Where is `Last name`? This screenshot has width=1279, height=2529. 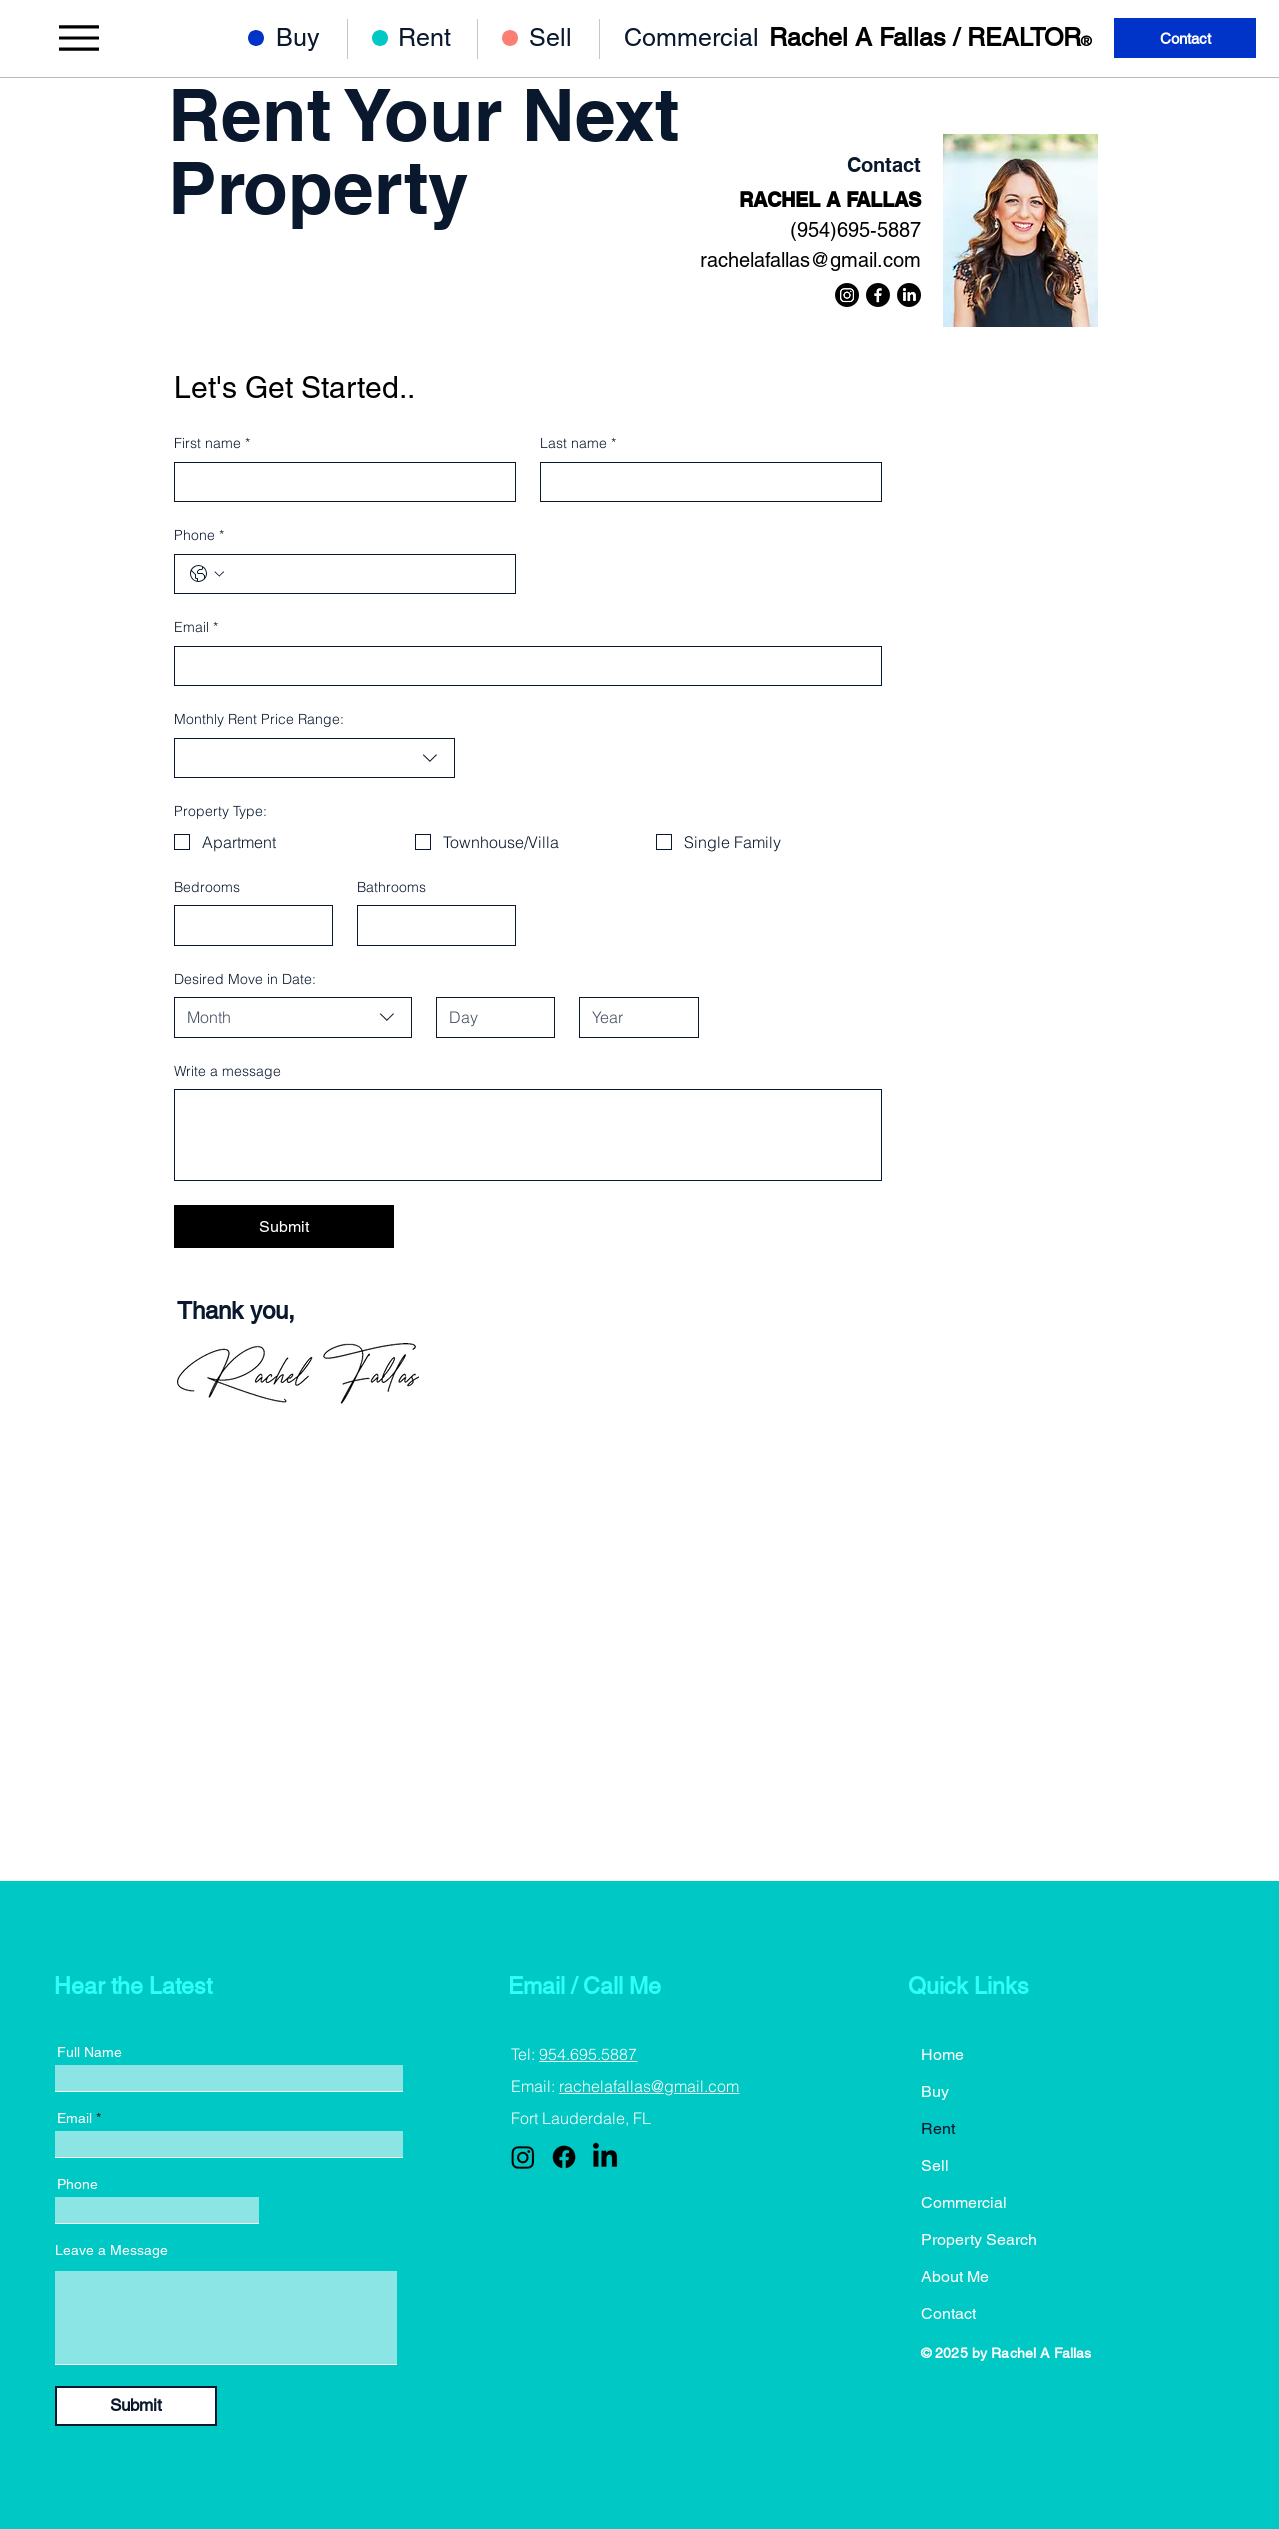
Last name is located at coordinates (578, 444).